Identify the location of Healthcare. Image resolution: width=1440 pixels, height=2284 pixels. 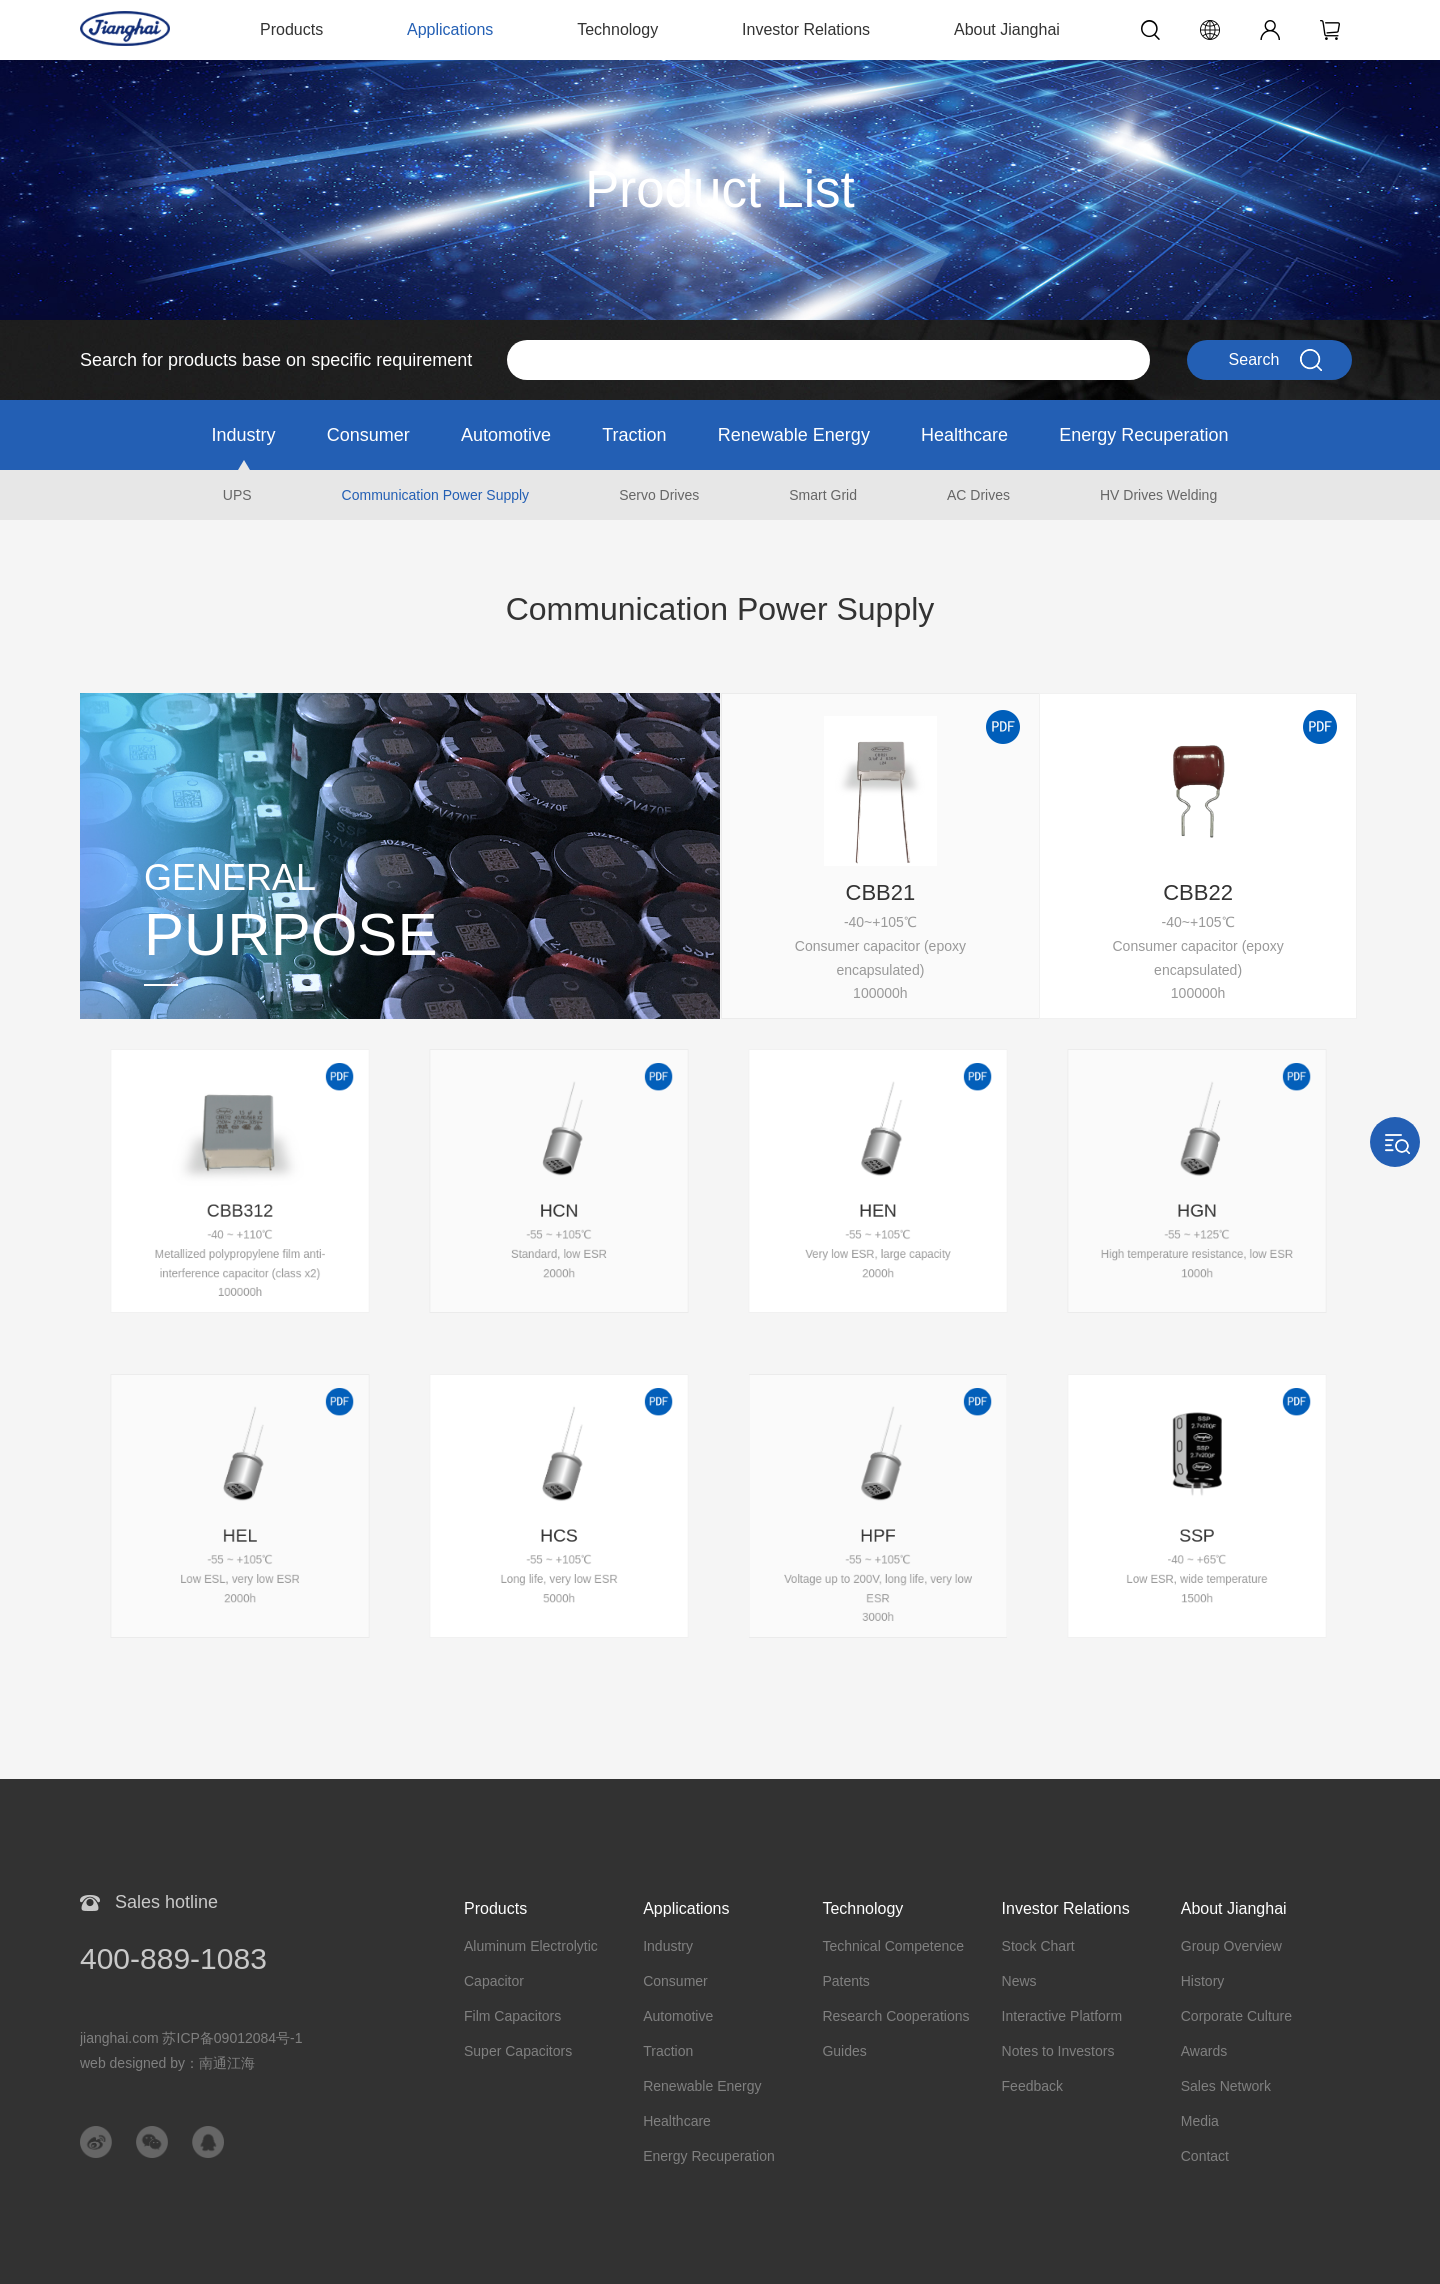
(964, 435).